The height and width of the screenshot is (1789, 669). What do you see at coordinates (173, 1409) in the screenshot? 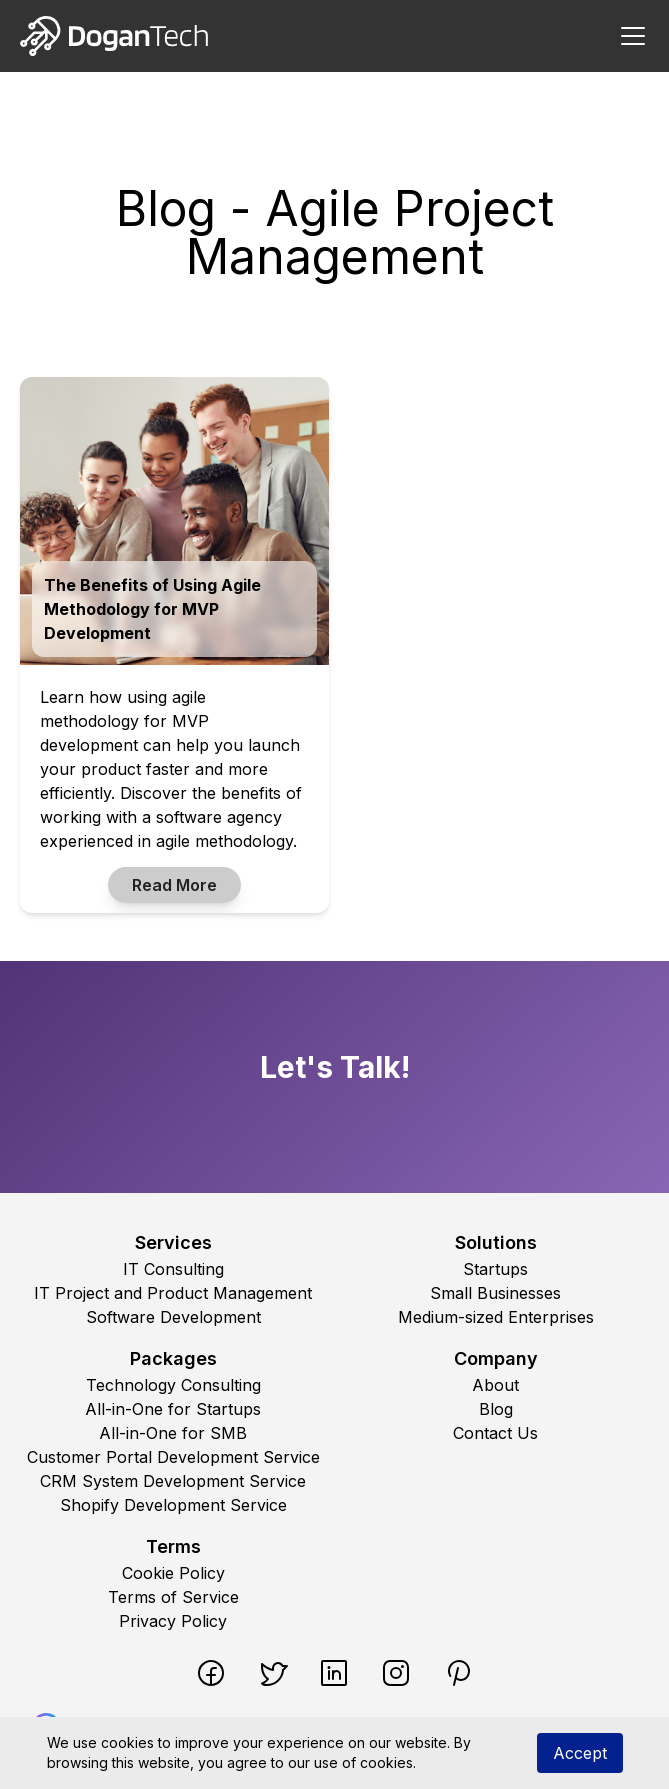
I see `All-in-One for Startups` at bounding box center [173, 1409].